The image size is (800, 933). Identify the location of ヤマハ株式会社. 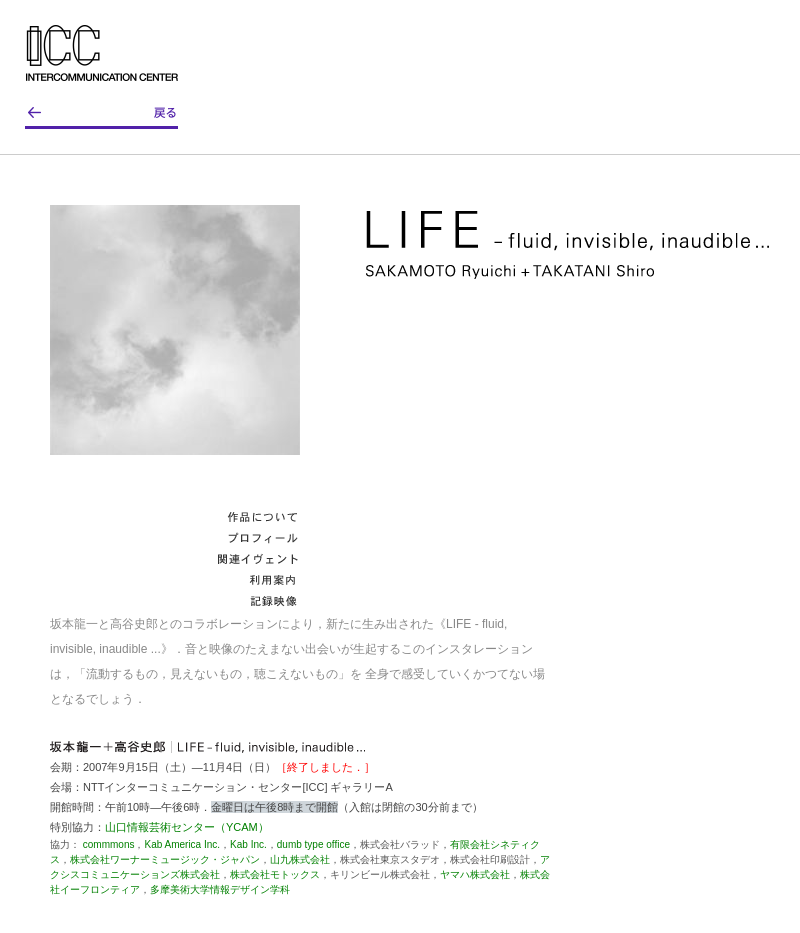
(475, 874).